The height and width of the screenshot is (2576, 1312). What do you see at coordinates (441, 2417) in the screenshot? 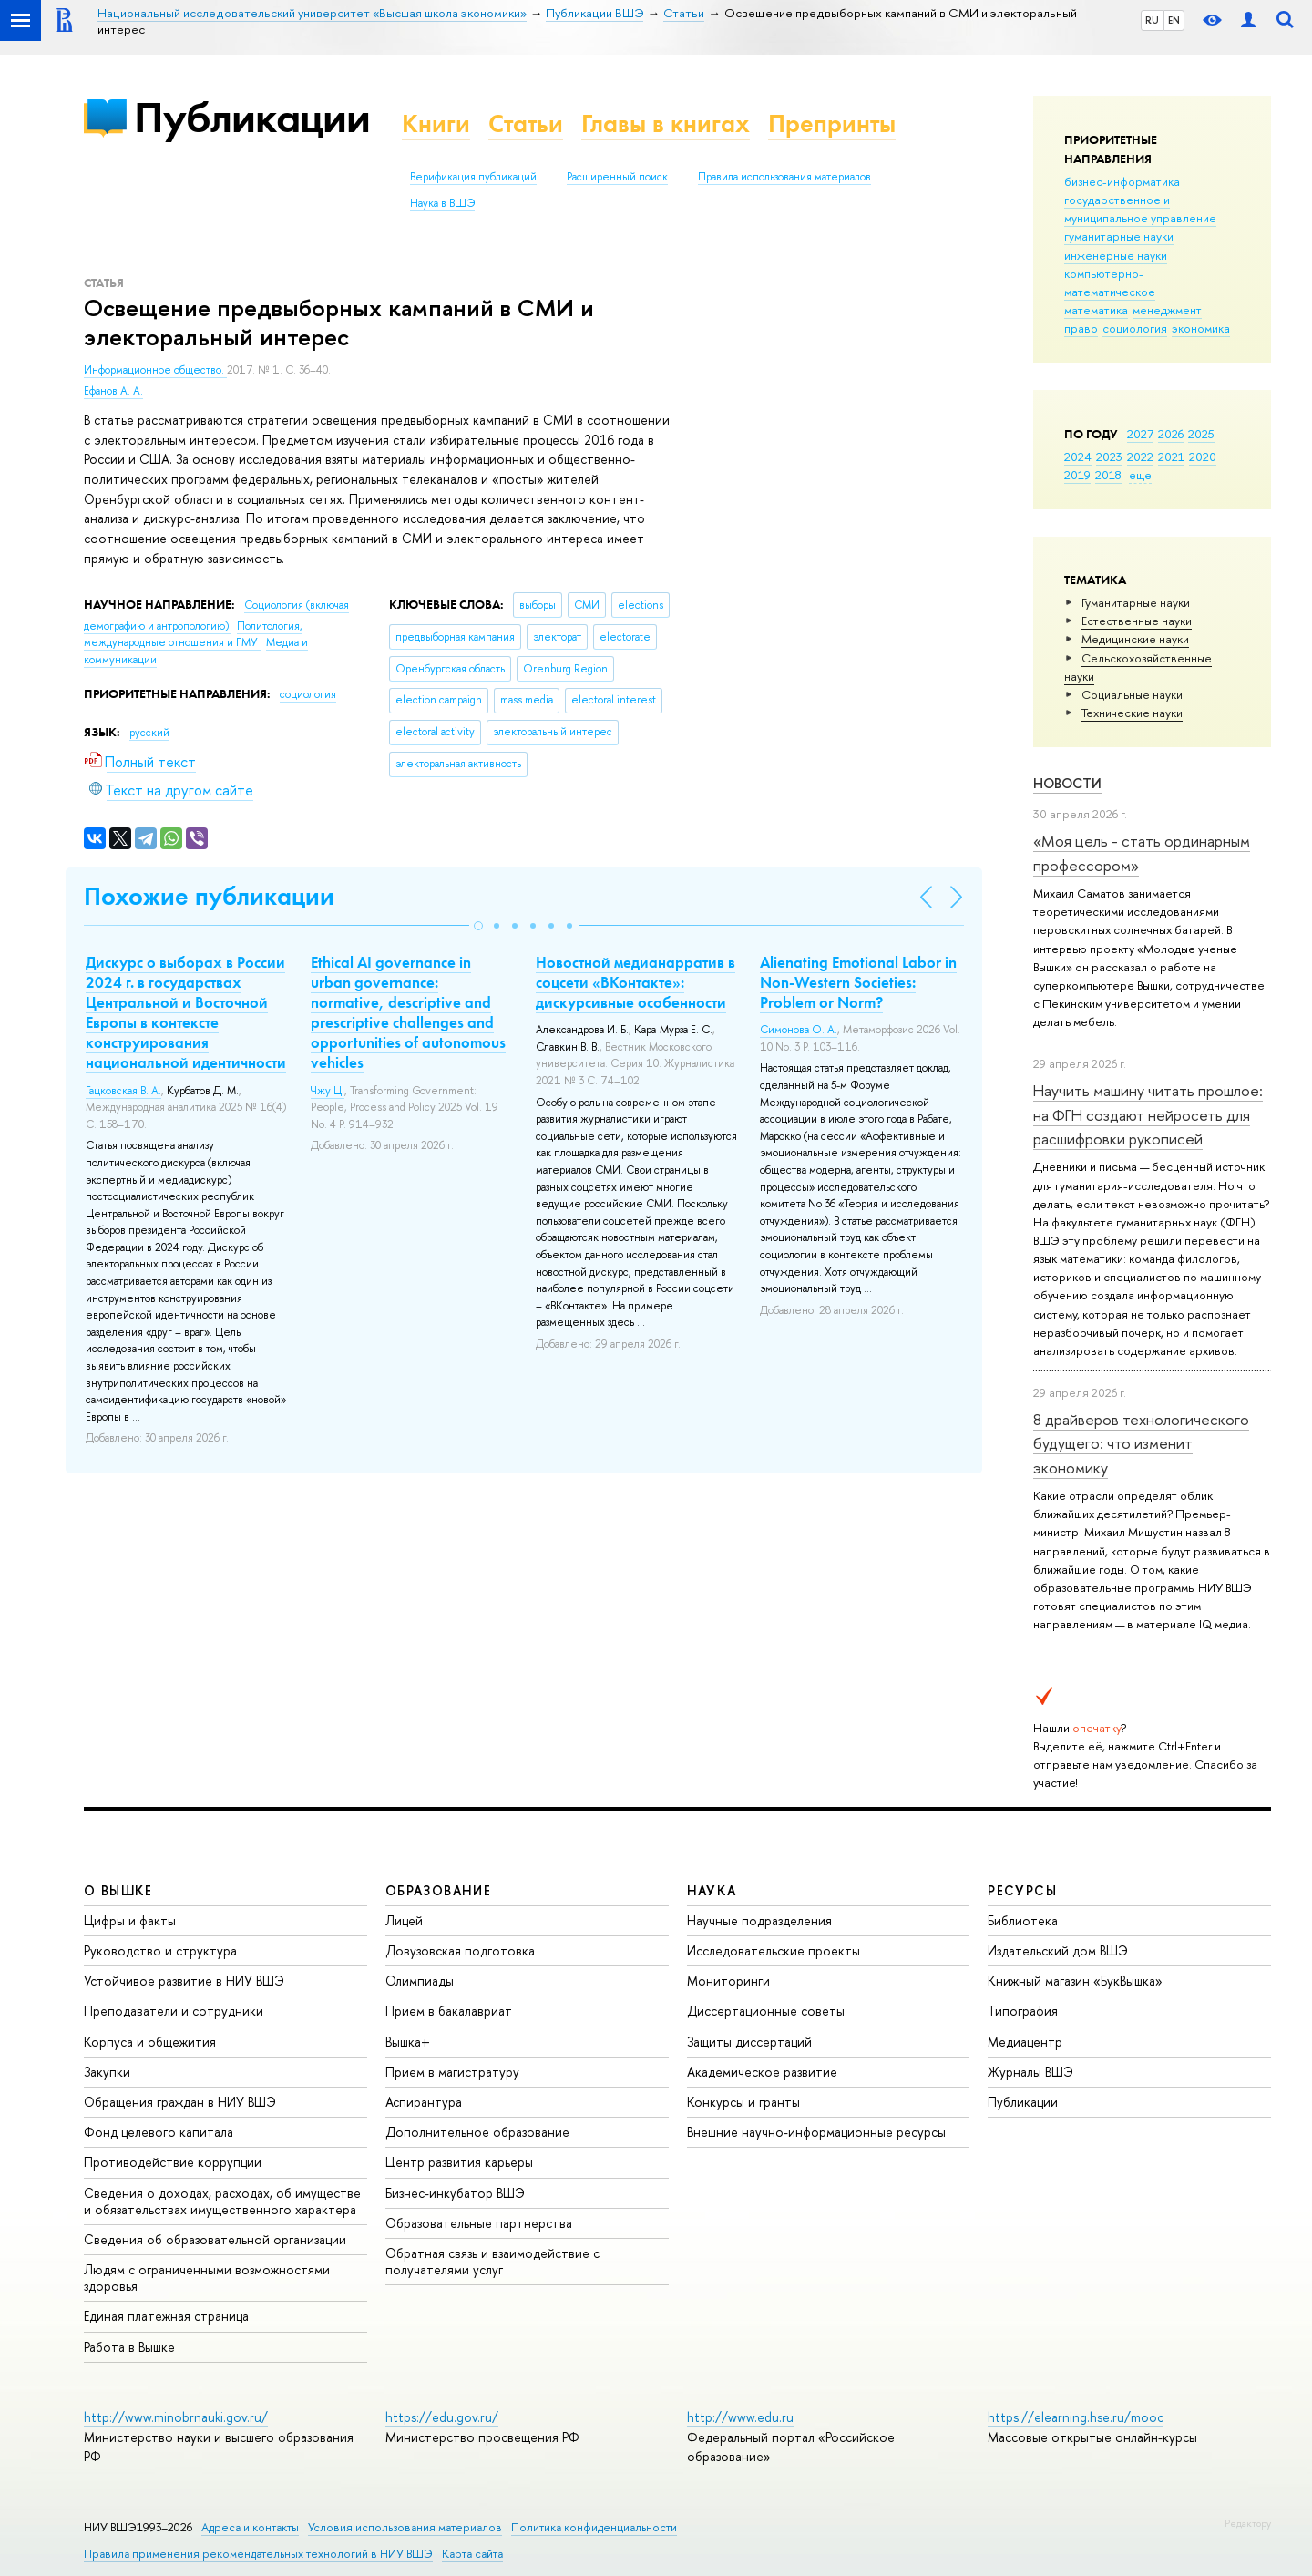
I see `https://edu.gov.ru/` at bounding box center [441, 2417].